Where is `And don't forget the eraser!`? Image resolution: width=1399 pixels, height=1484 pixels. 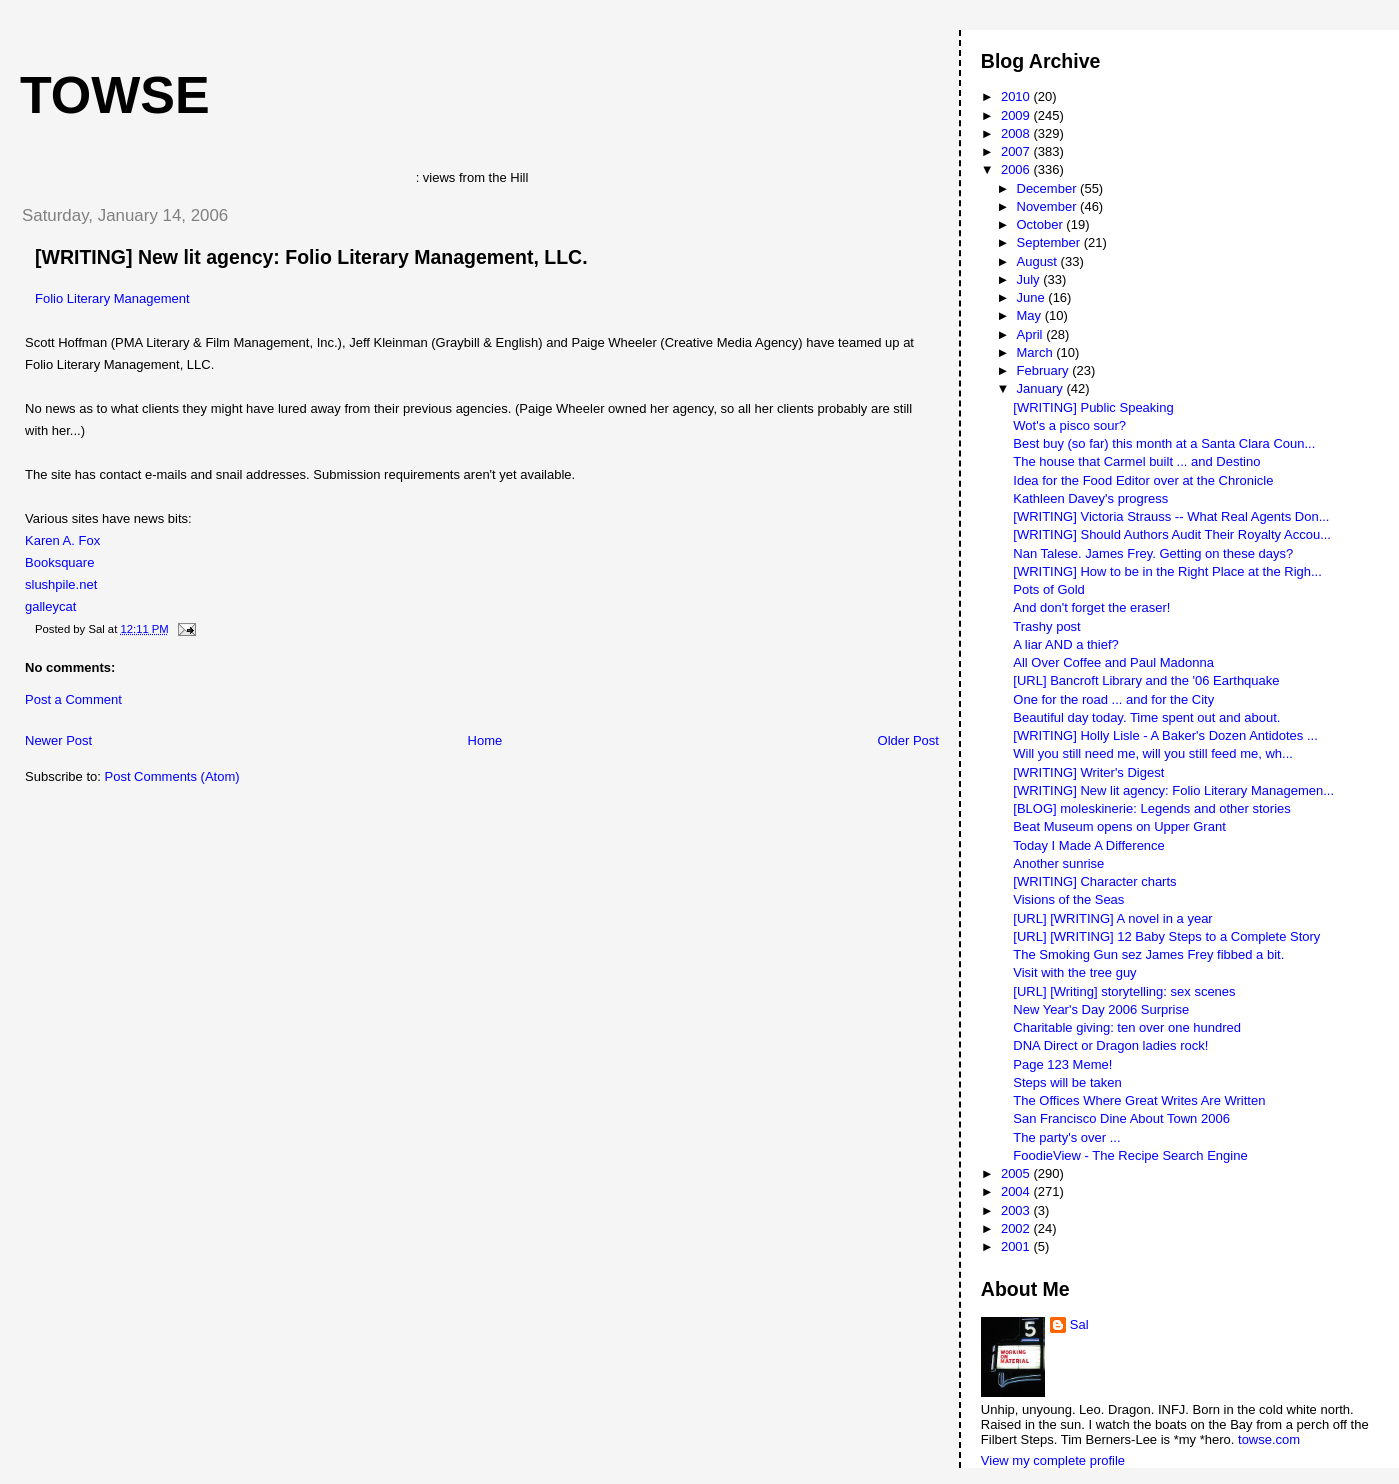 And don't forget the eraser! is located at coordinates (1091, 607).